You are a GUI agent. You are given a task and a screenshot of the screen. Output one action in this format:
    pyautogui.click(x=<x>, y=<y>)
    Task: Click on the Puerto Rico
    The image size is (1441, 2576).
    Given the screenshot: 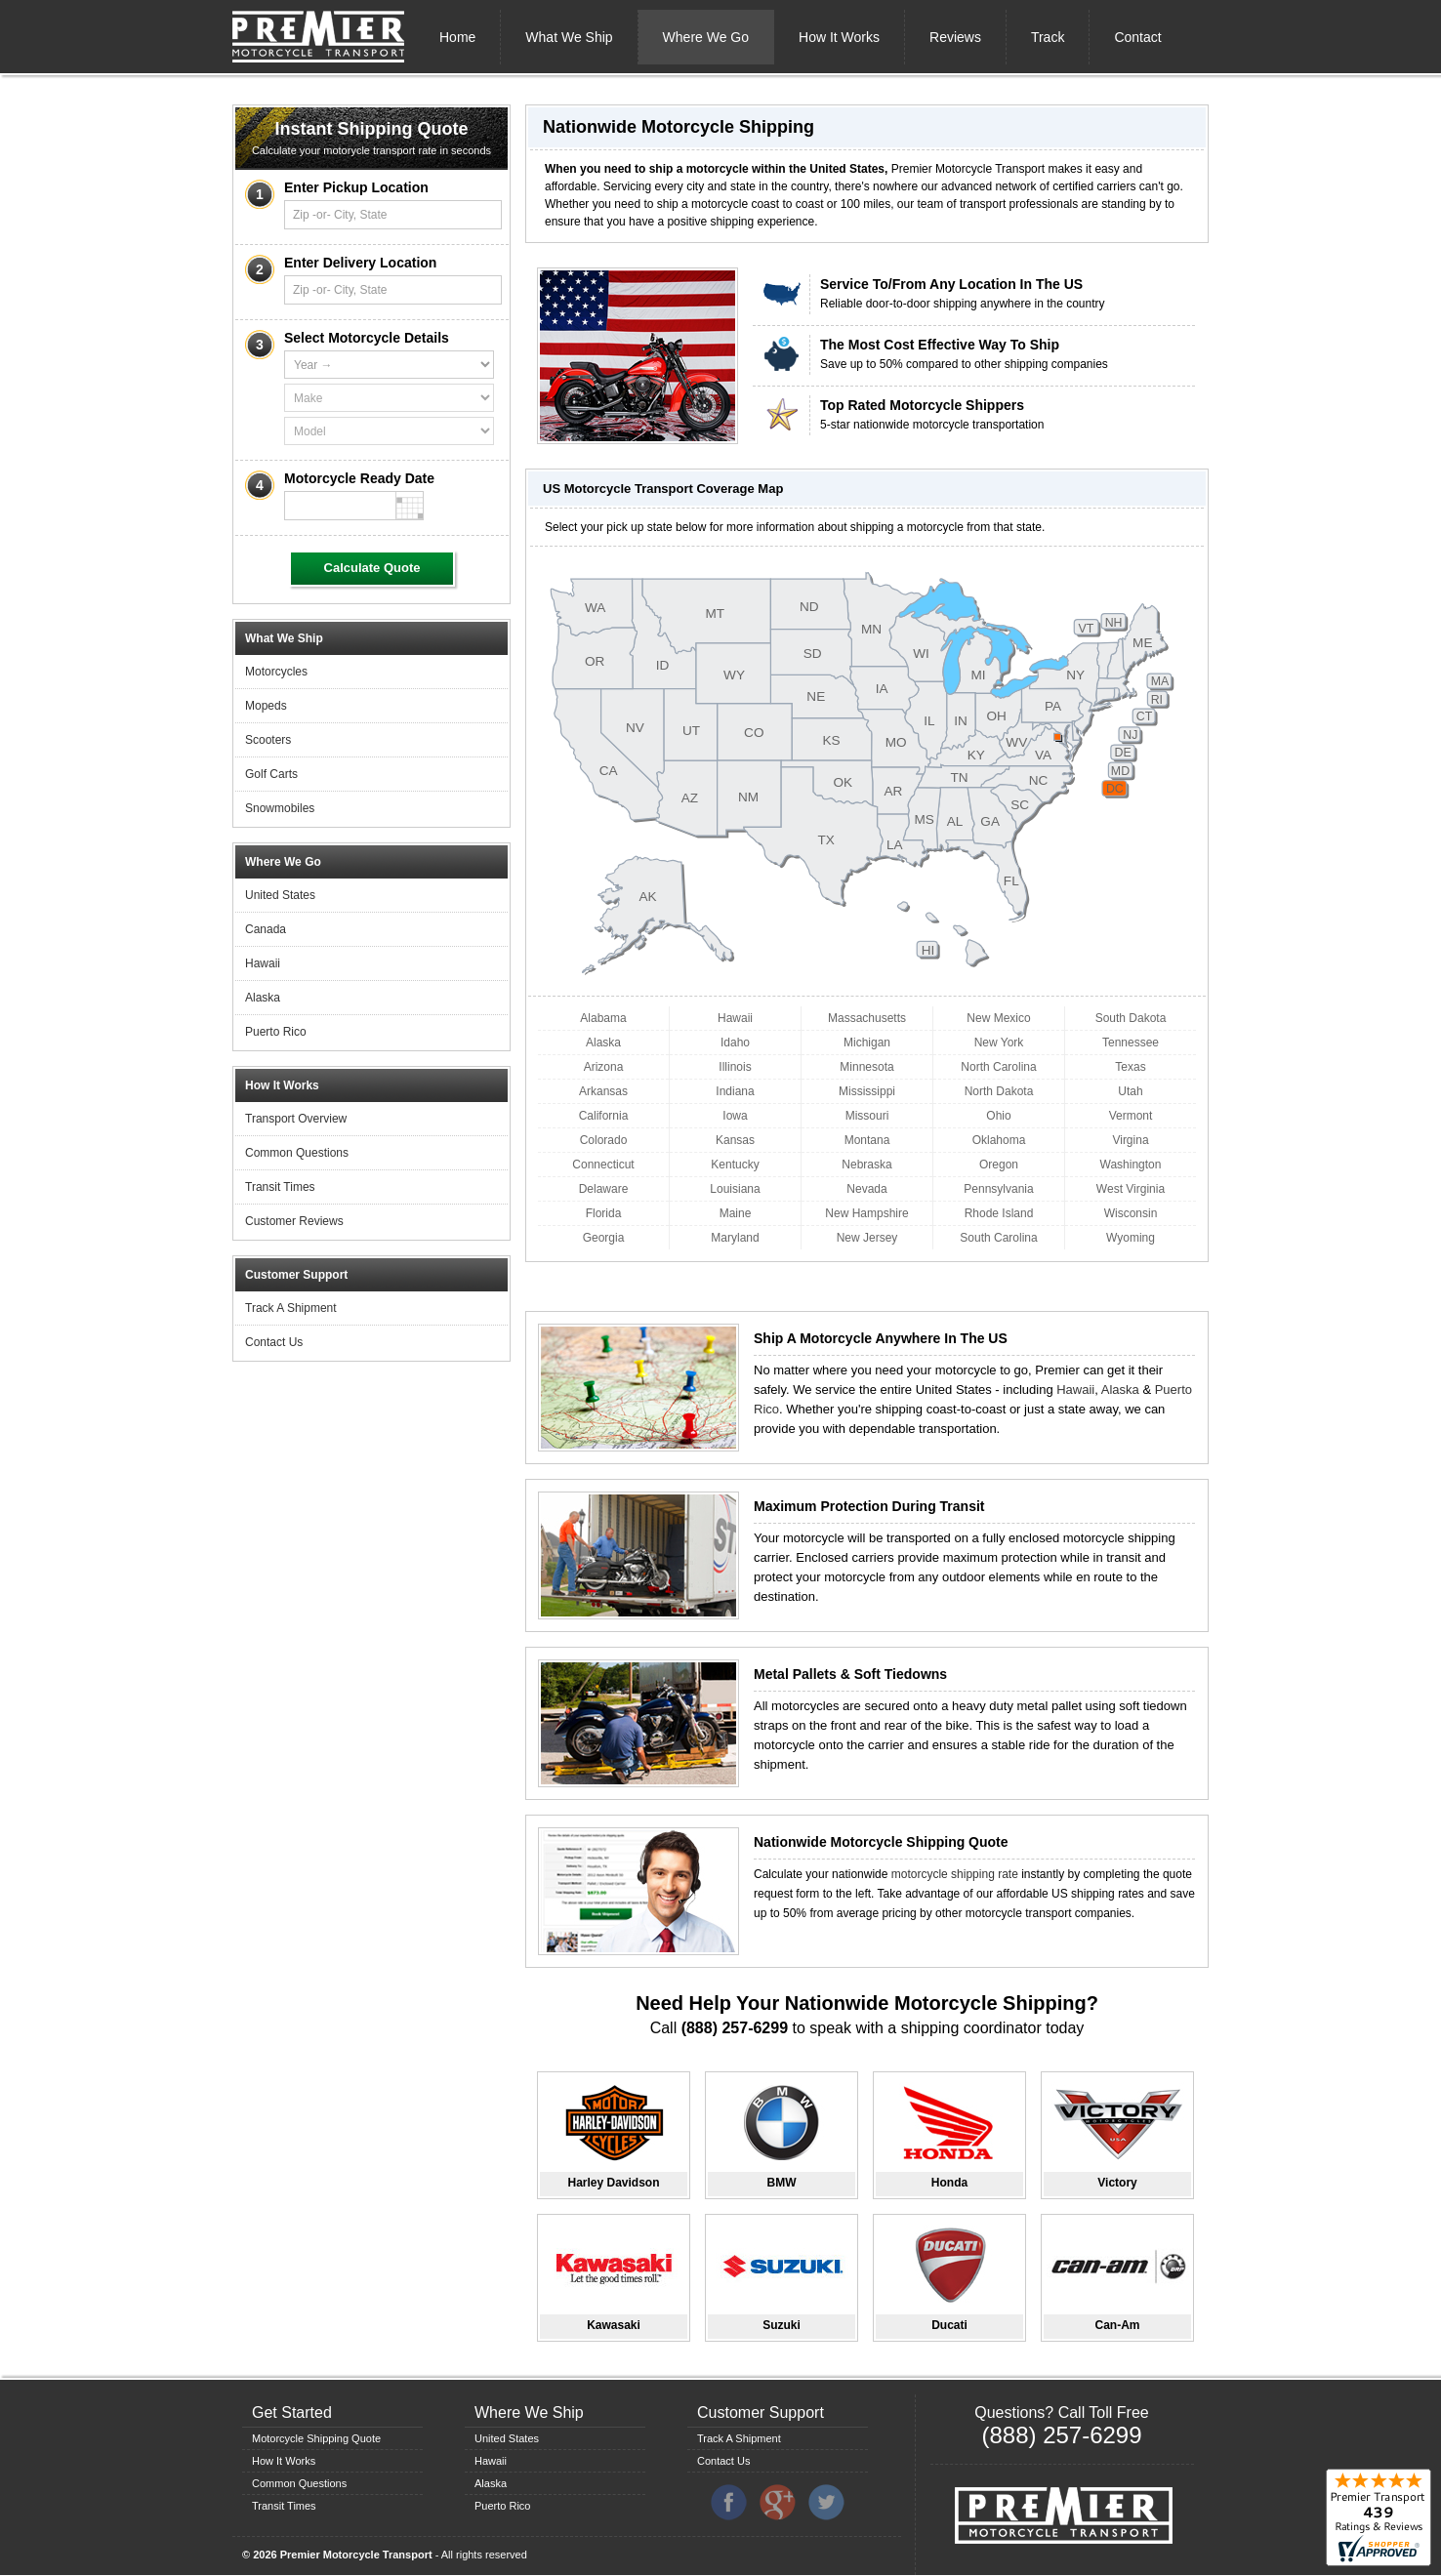 What is the action you would take?
    pyautogui.click(x=276, y=1032)
    